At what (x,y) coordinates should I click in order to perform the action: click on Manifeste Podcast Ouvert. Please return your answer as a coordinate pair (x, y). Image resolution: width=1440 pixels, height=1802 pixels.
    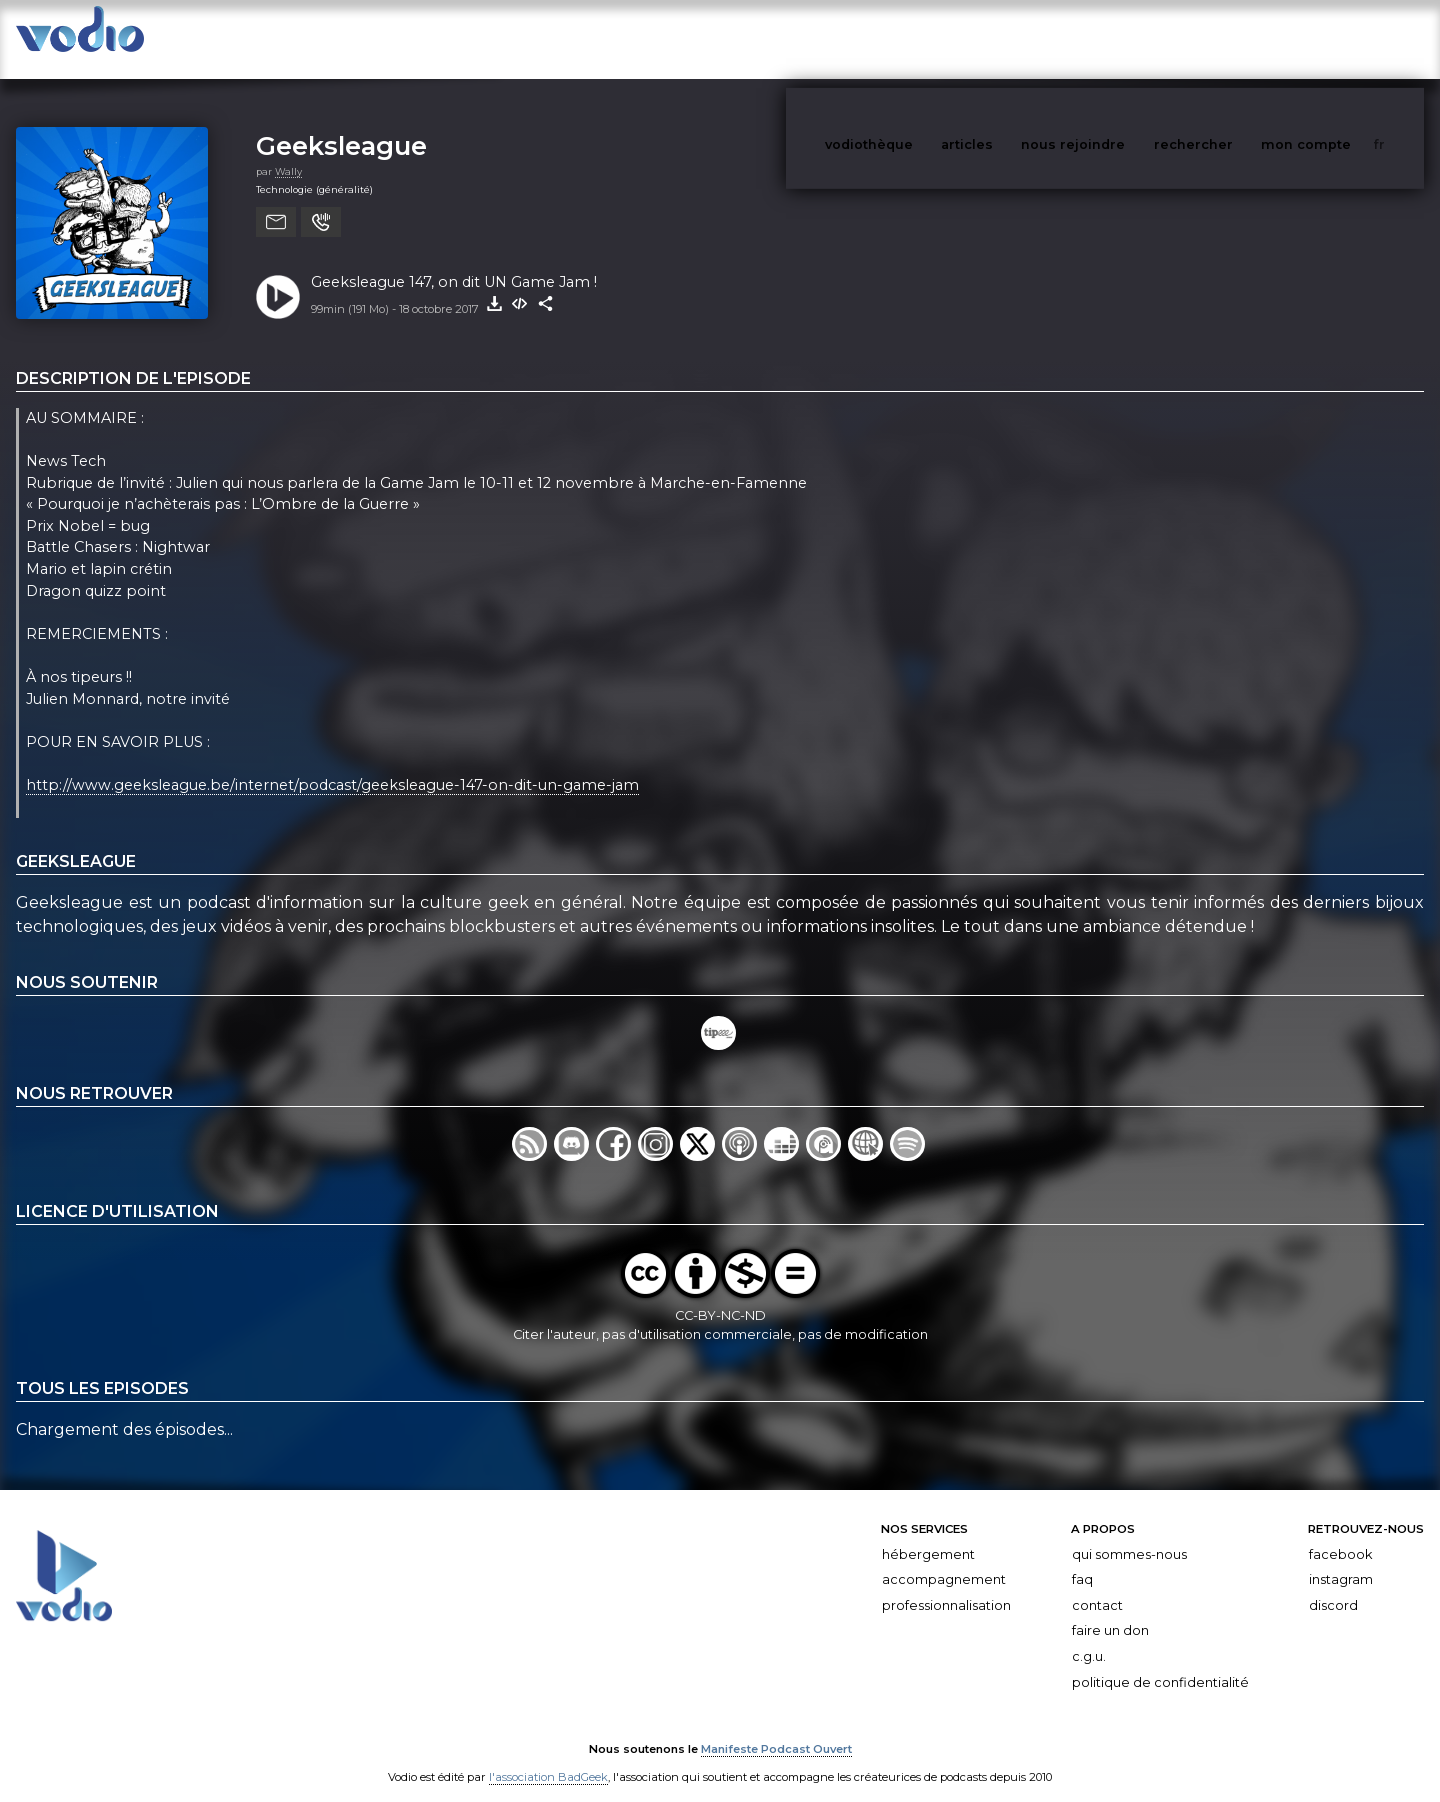
    Looking at the image, I should click on (776, 1730).